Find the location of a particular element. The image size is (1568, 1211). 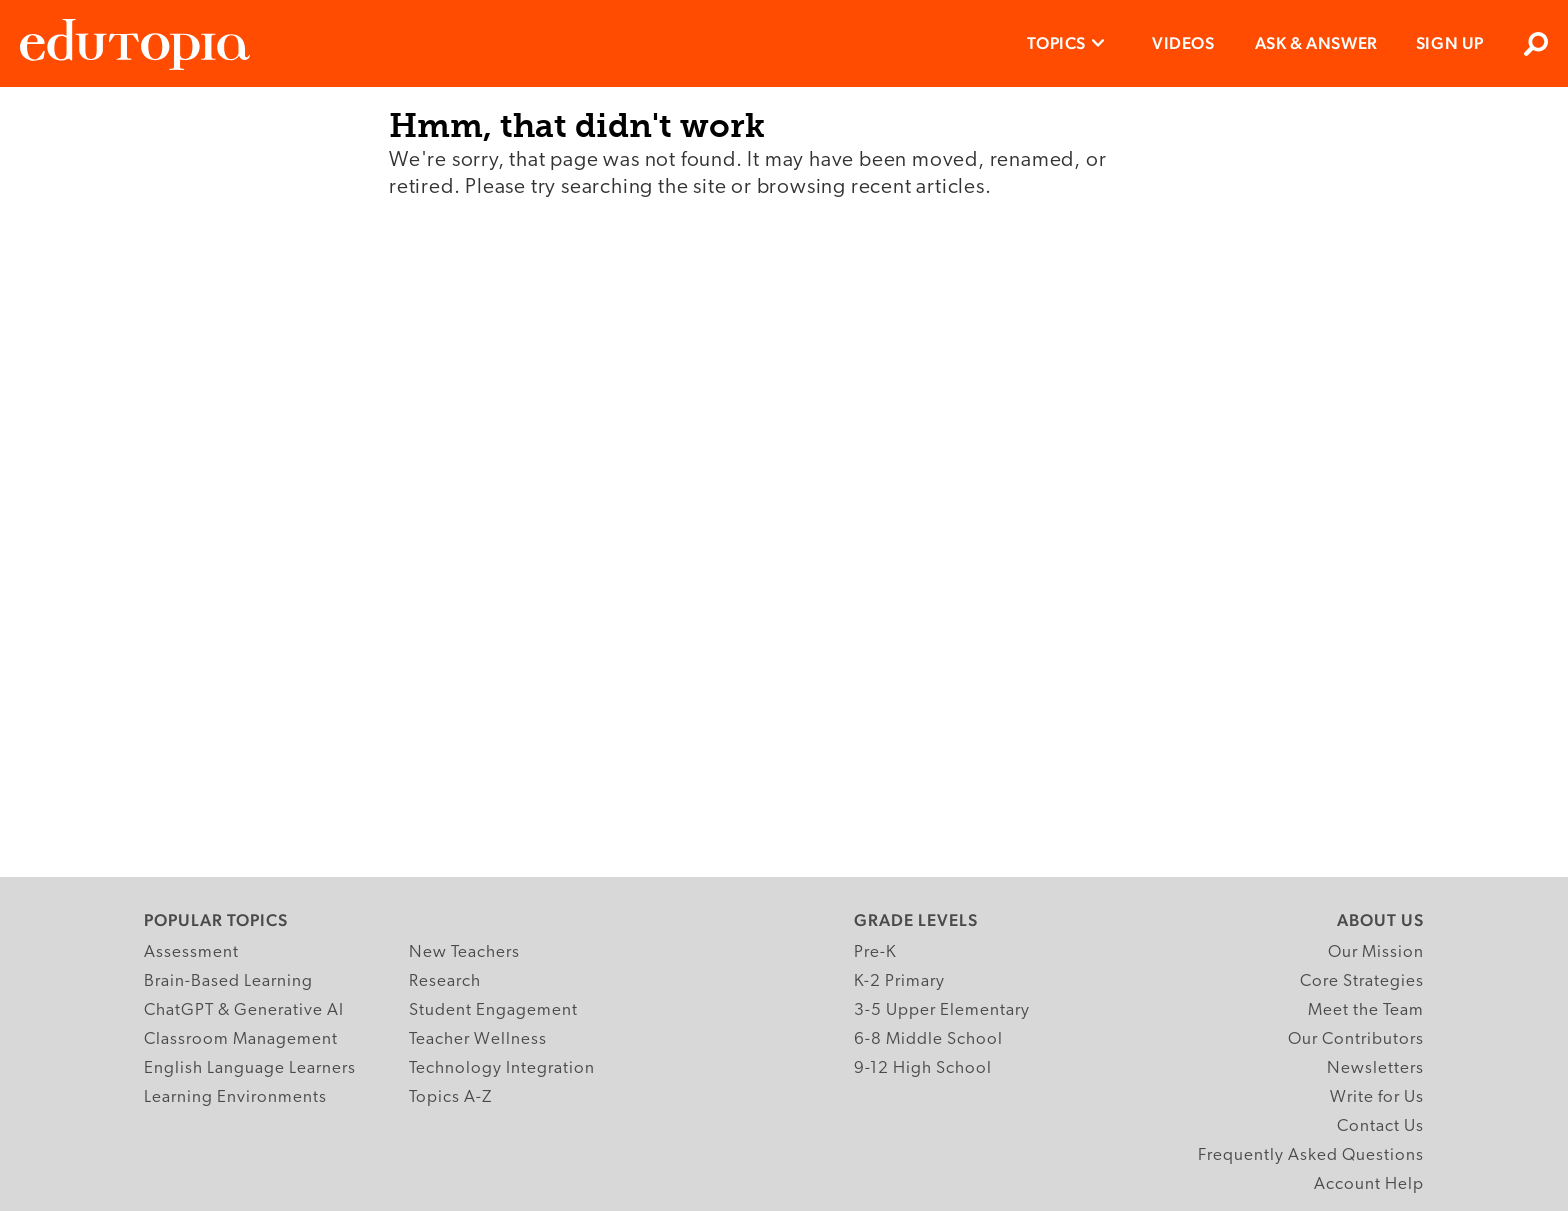

Brain-Based Learning is located at coordinates (228, 981).